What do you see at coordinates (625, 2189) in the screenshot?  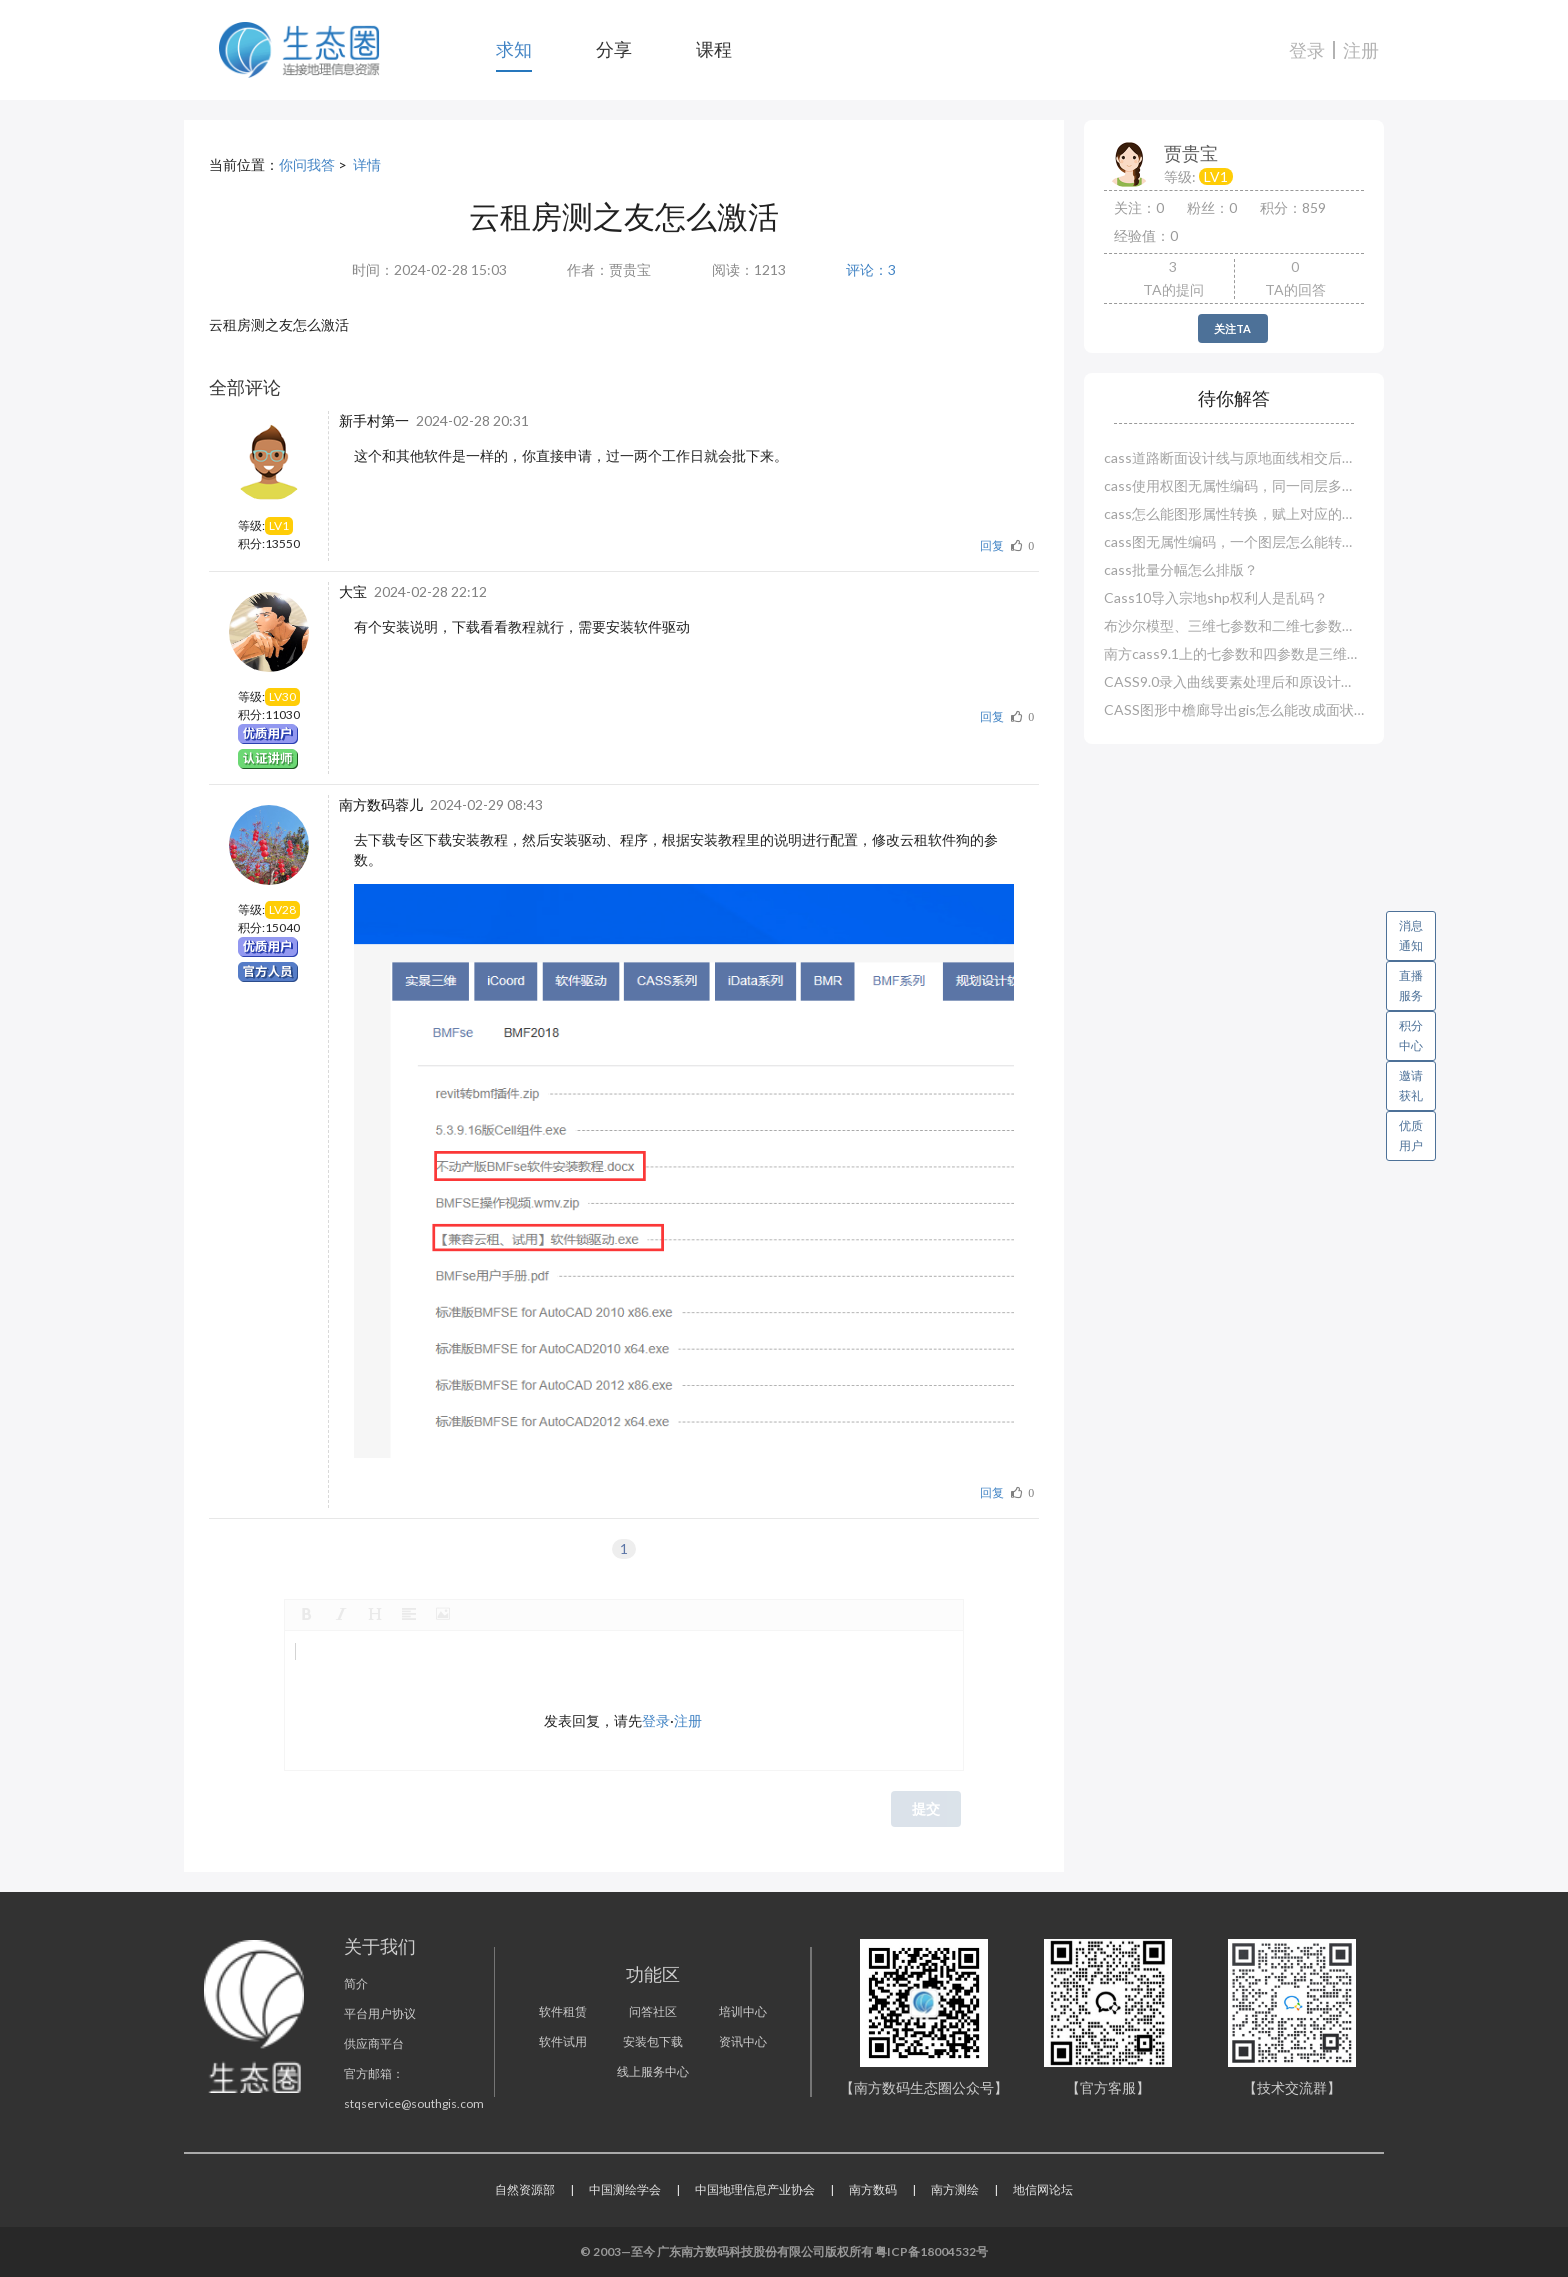 I see `中国测绘学会` at bounding box center [625, 2189].